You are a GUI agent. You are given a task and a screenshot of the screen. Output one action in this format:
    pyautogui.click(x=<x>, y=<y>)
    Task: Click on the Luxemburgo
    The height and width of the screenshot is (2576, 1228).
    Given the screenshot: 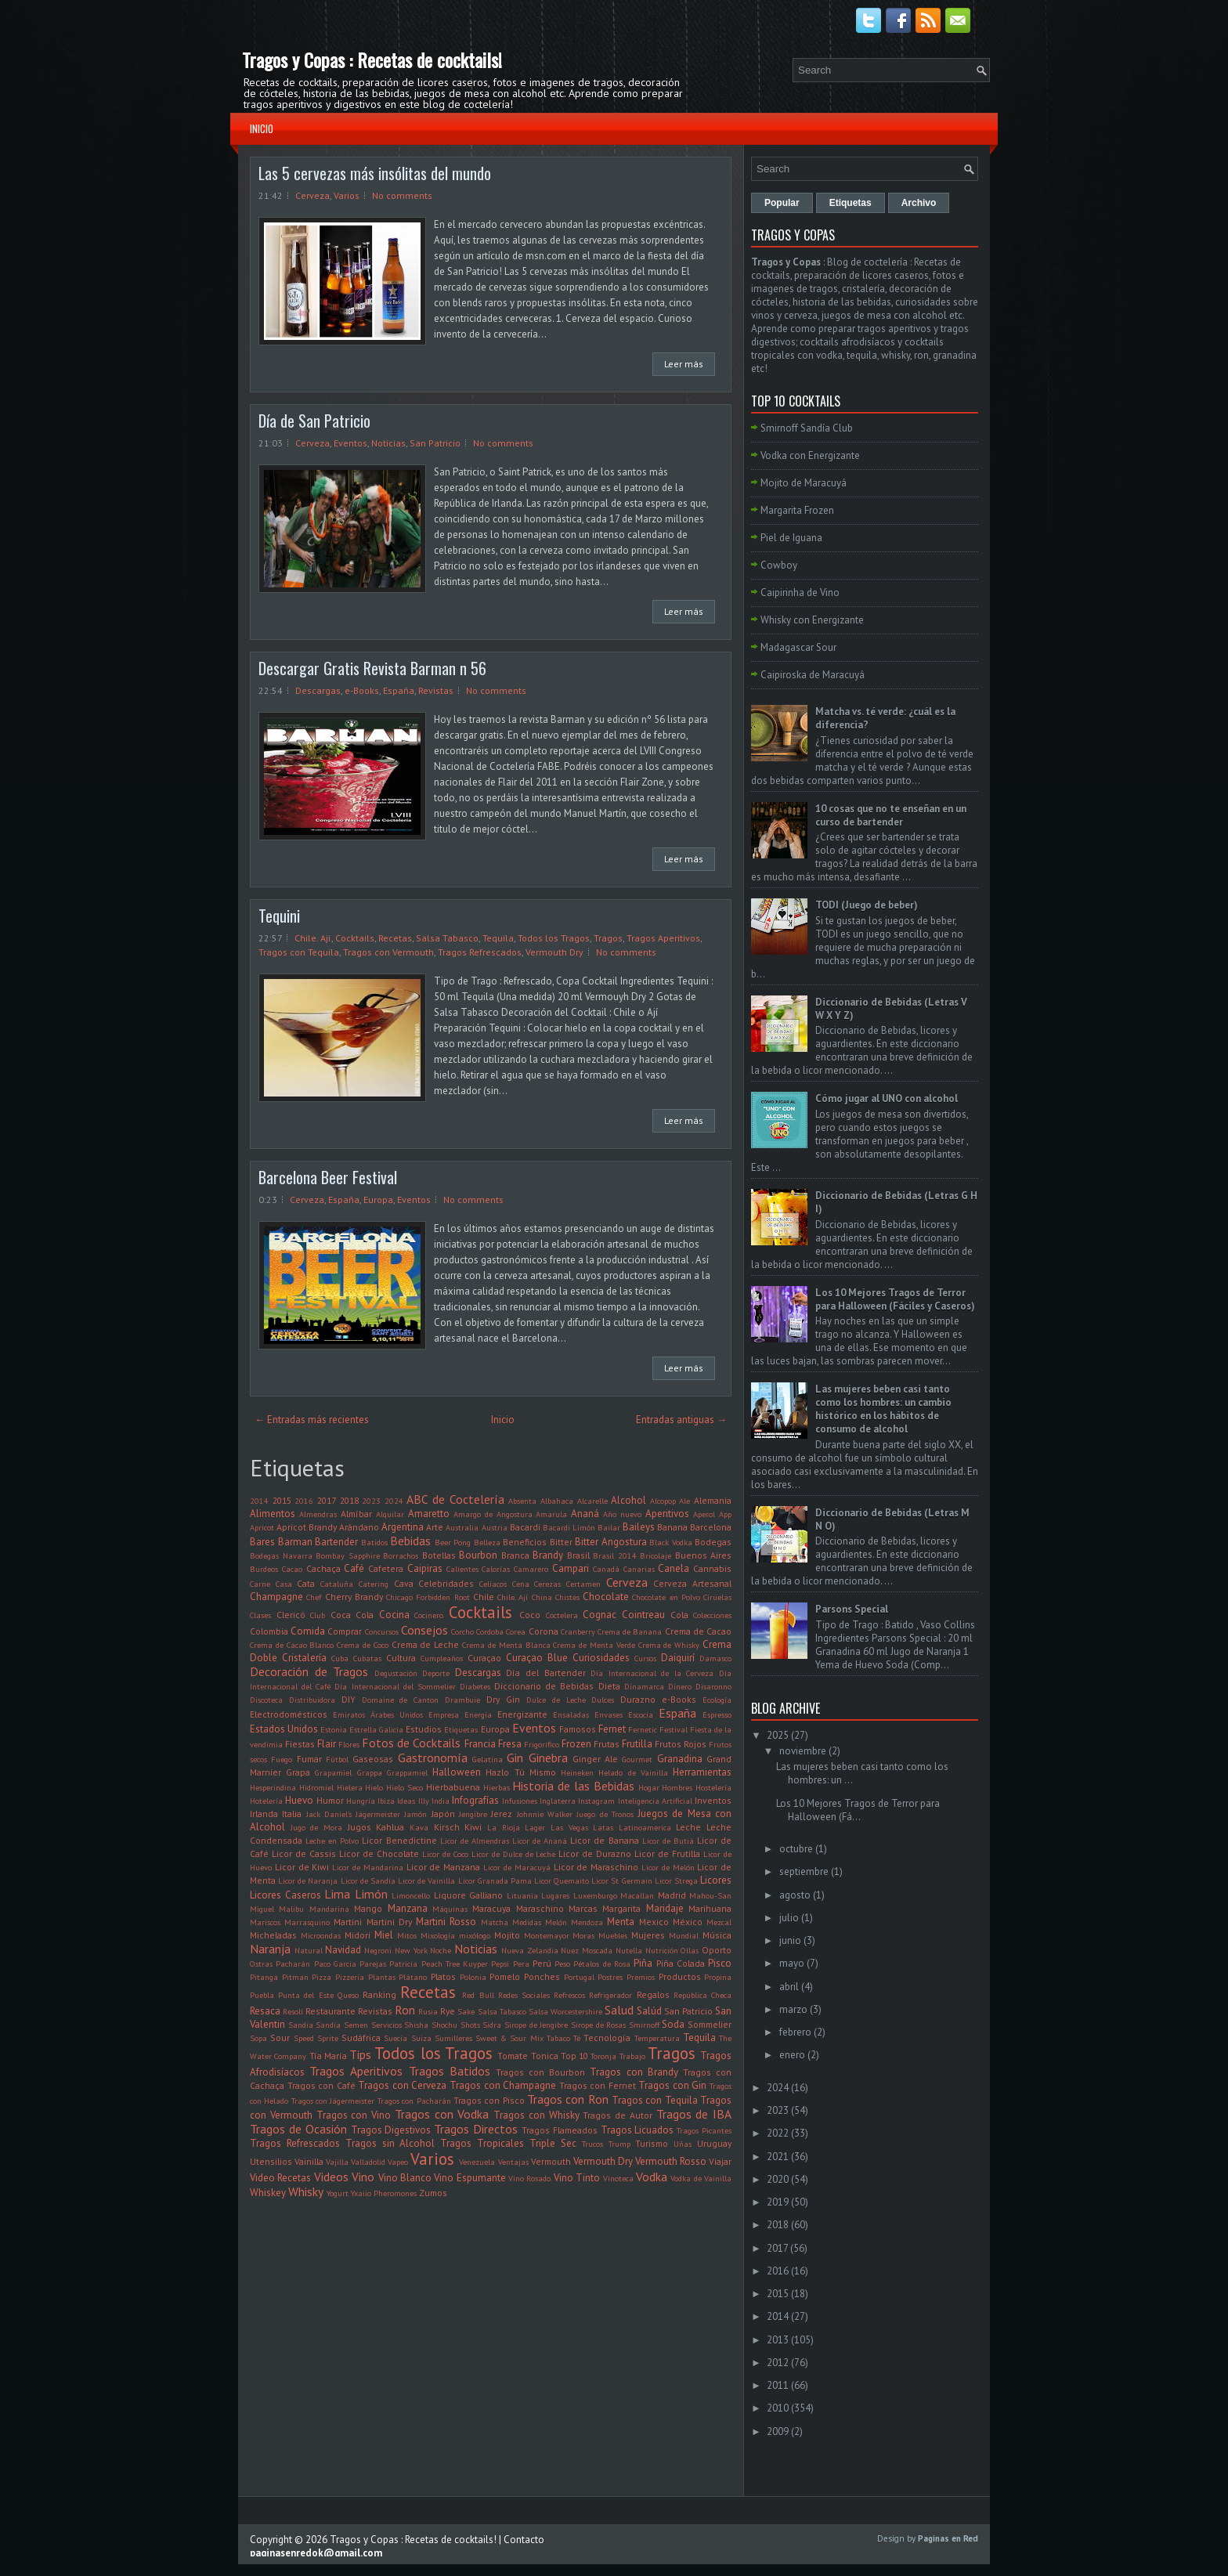 What is the action you would take?
    pyautogui.click(x=595, y=1895)
    